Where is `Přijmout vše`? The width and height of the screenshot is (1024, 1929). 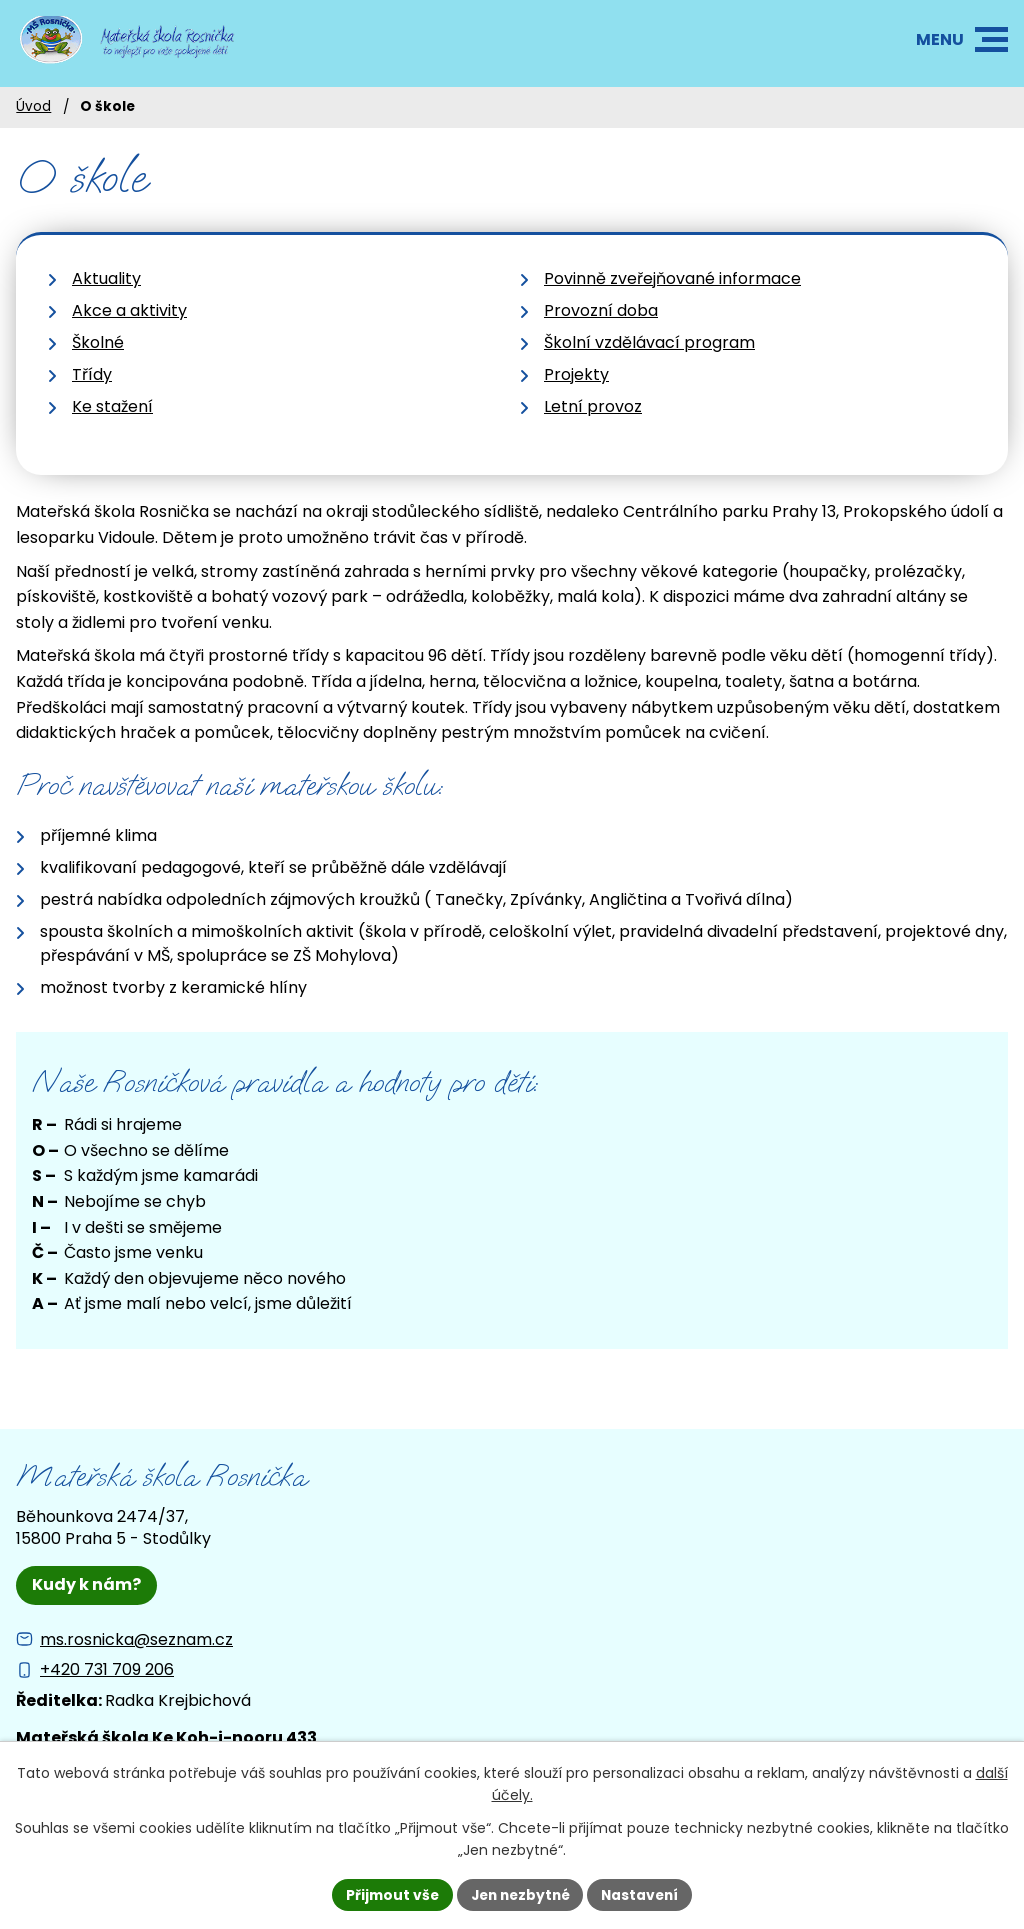
Přijmout vše is located at coordinates (387, 1894).